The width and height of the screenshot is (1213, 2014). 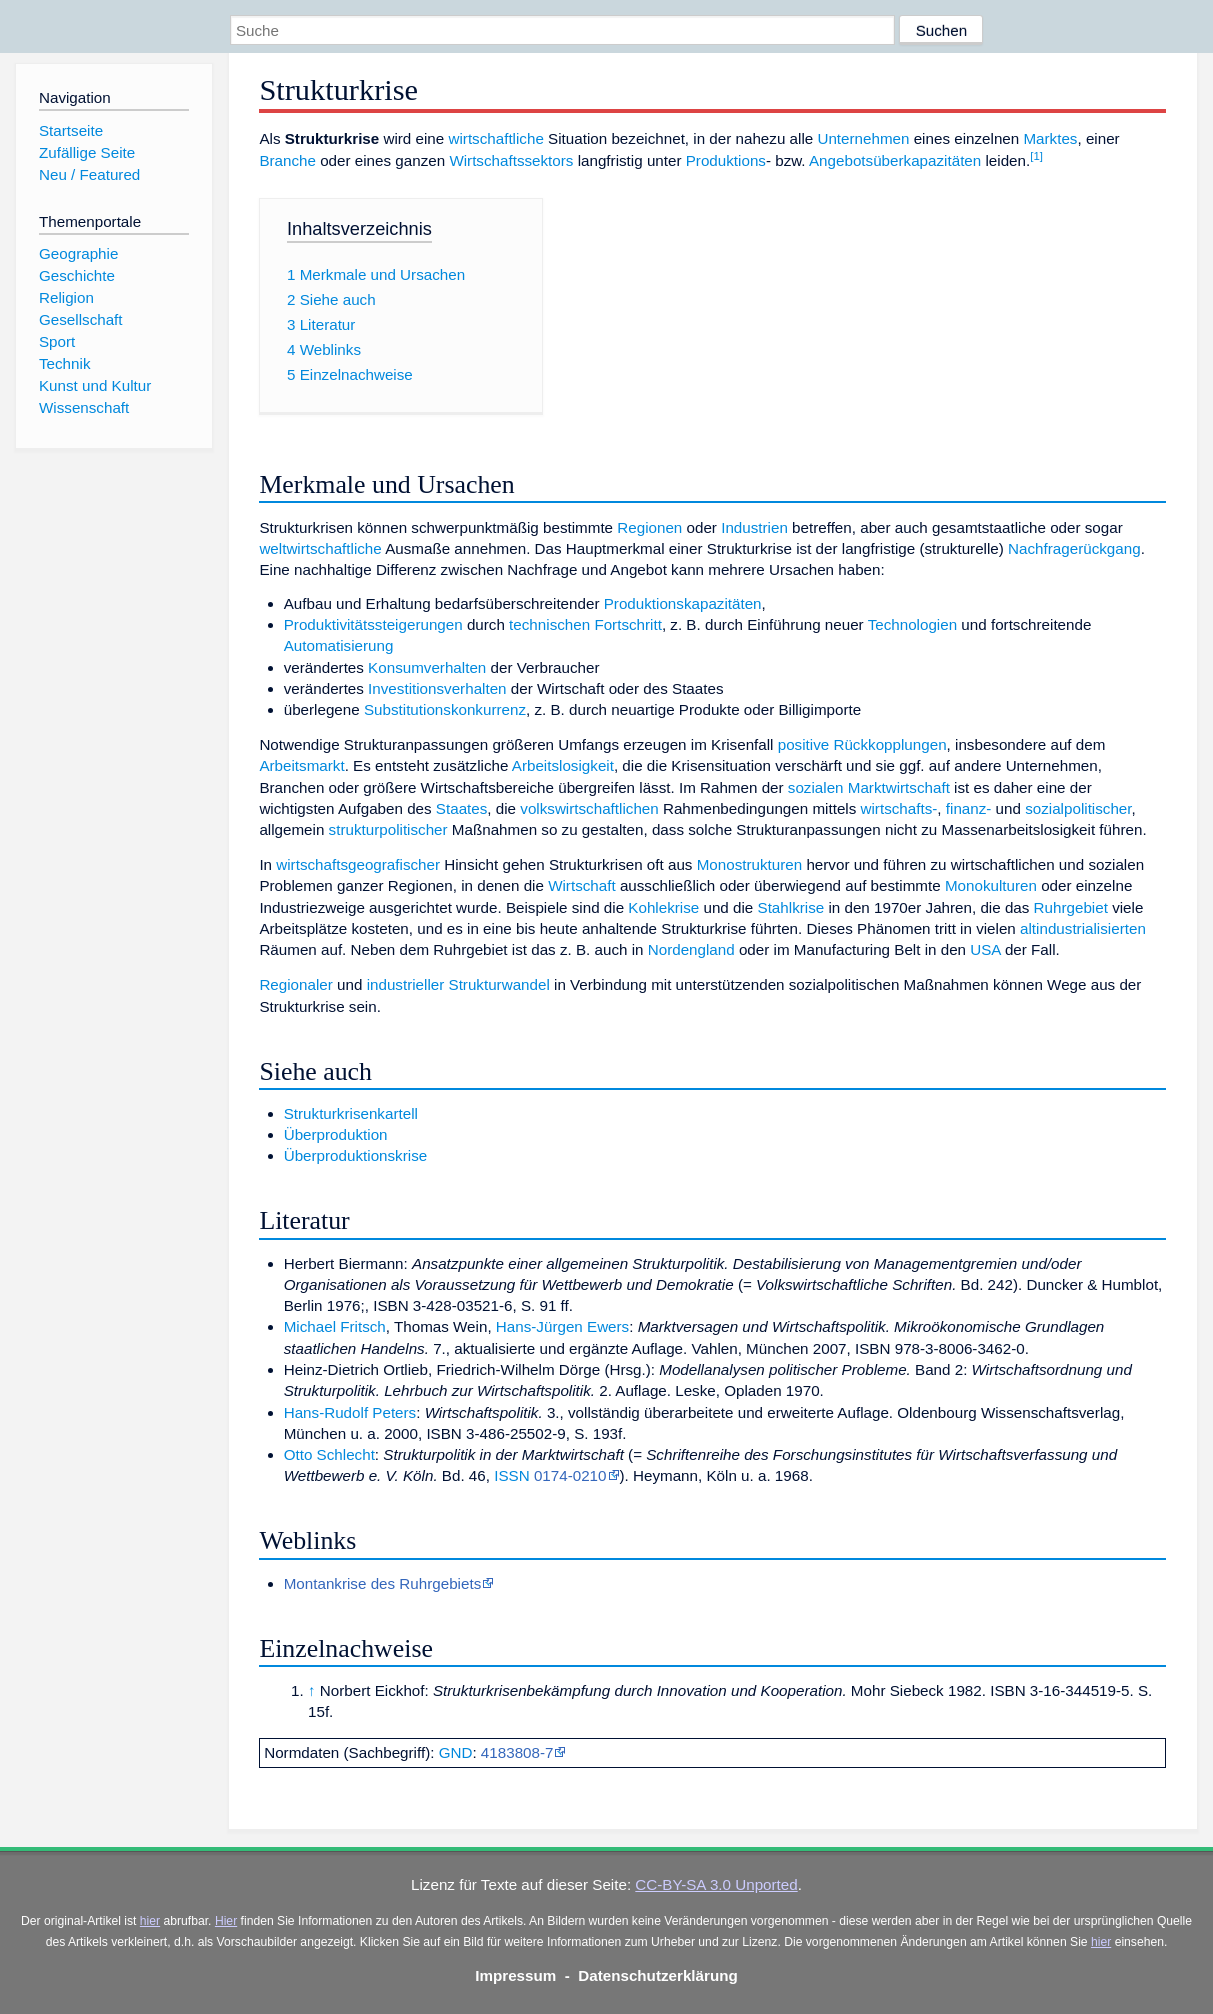 I want to click on Impressum, so click(x=515, y=1975).